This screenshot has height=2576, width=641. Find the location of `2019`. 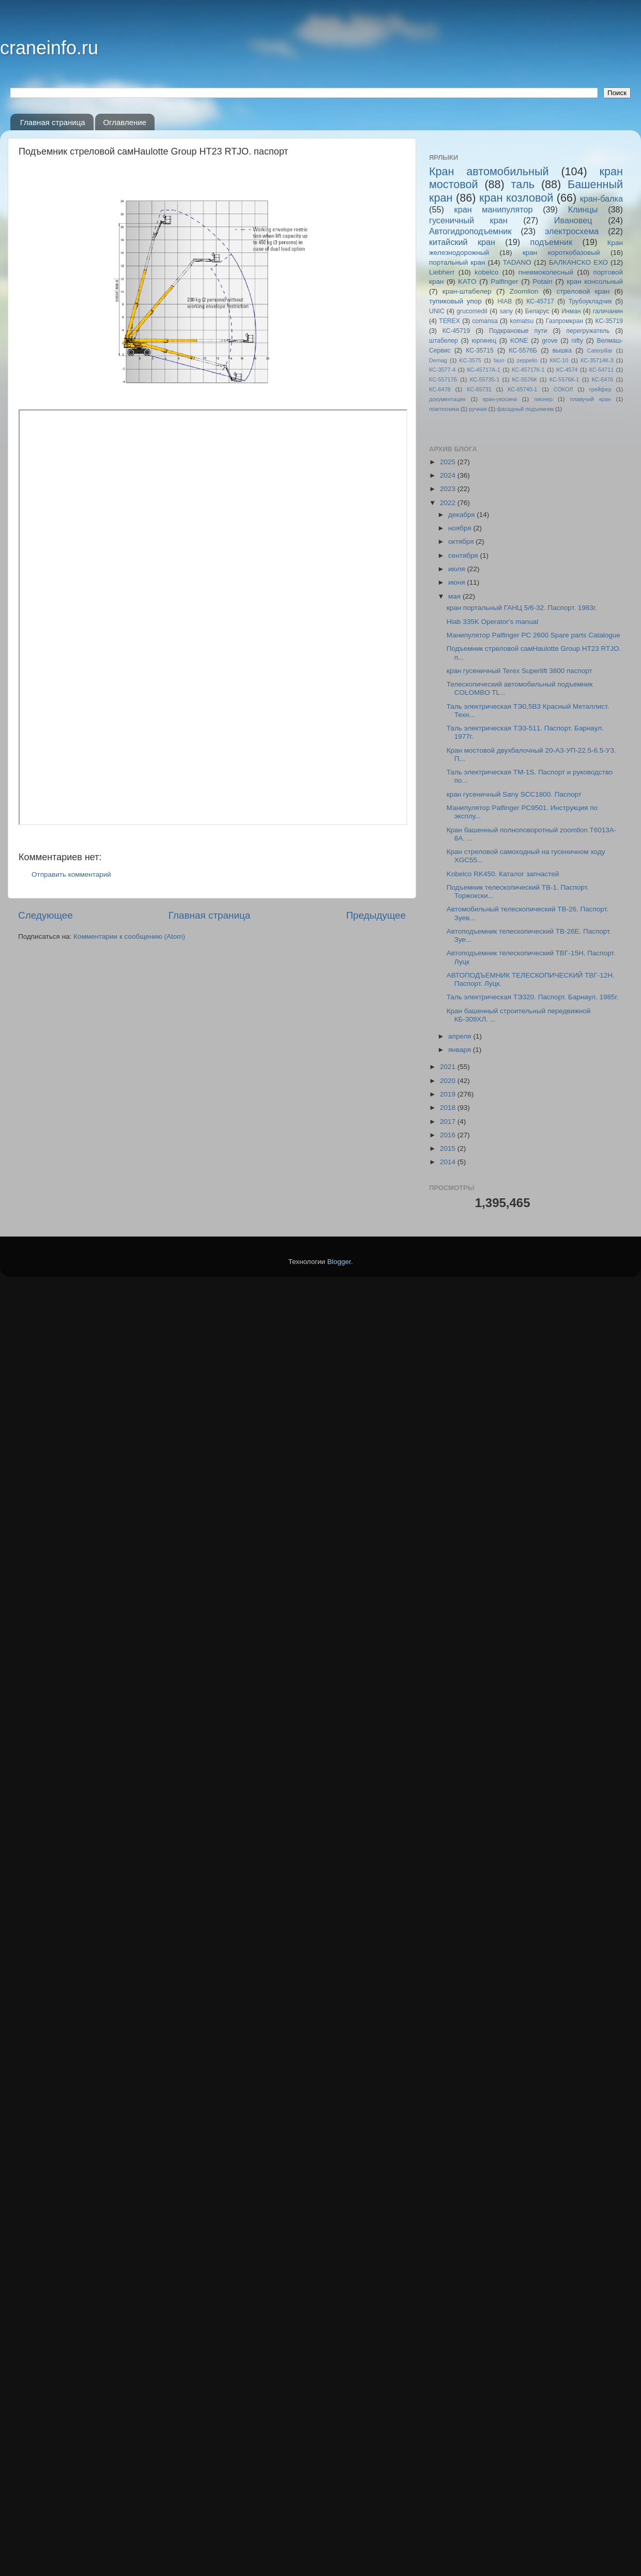

2019 is located at coordinates (448, 1094).